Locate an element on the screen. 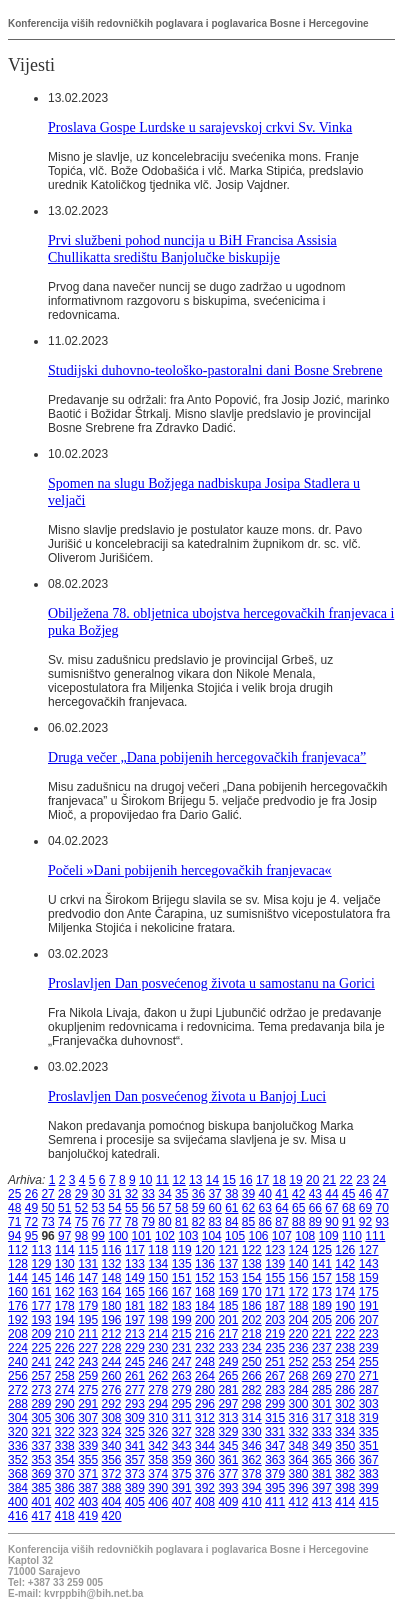 This screenshot has height=1609, width=403. 327 is located at coordinates (182, 1432).